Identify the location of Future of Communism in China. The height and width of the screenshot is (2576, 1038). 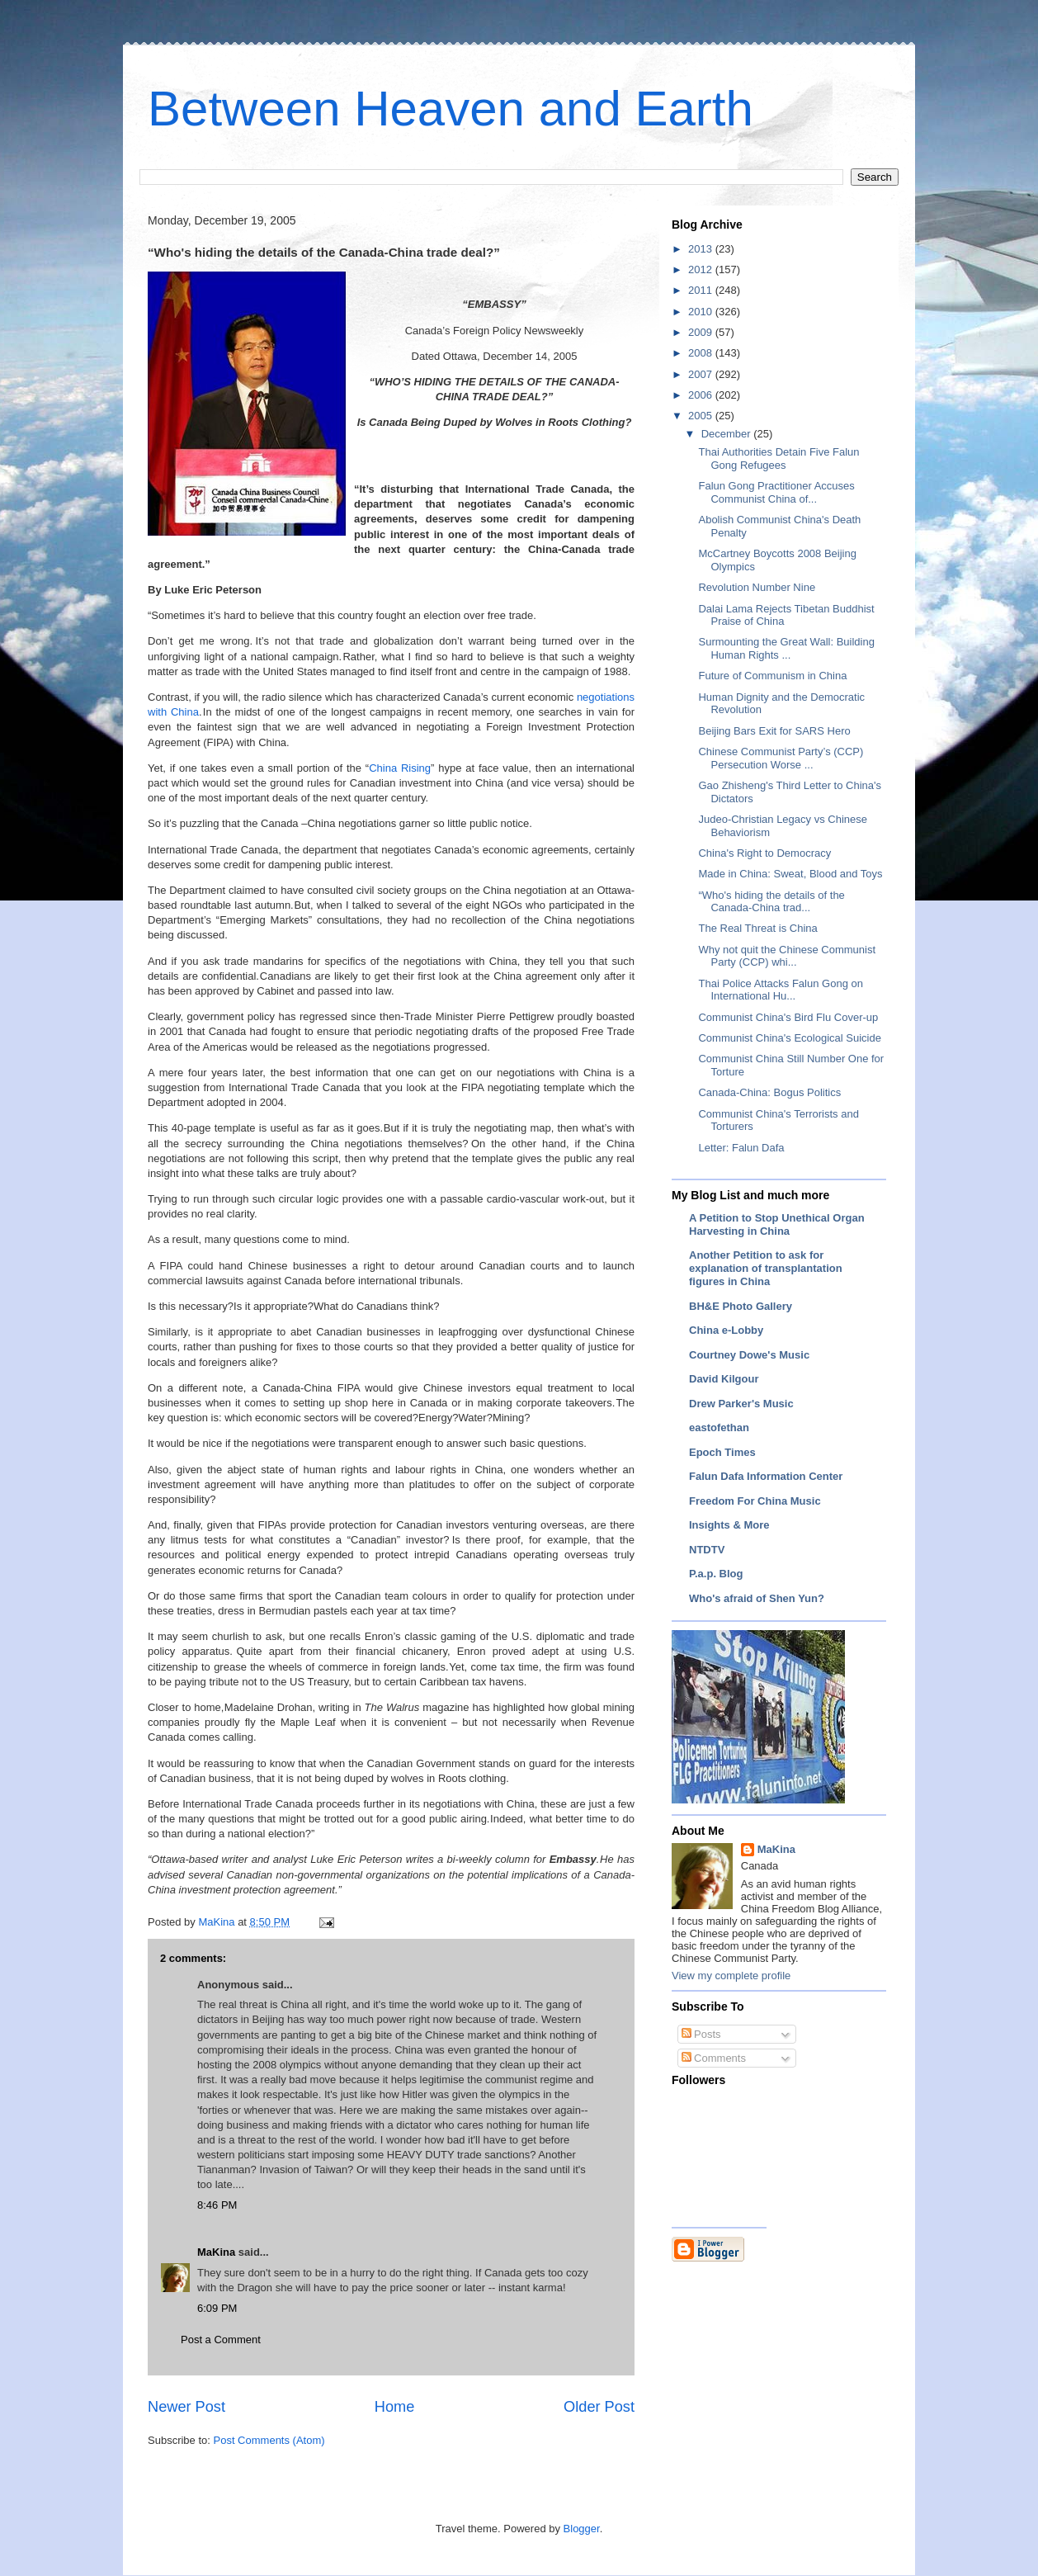
(772, 675).